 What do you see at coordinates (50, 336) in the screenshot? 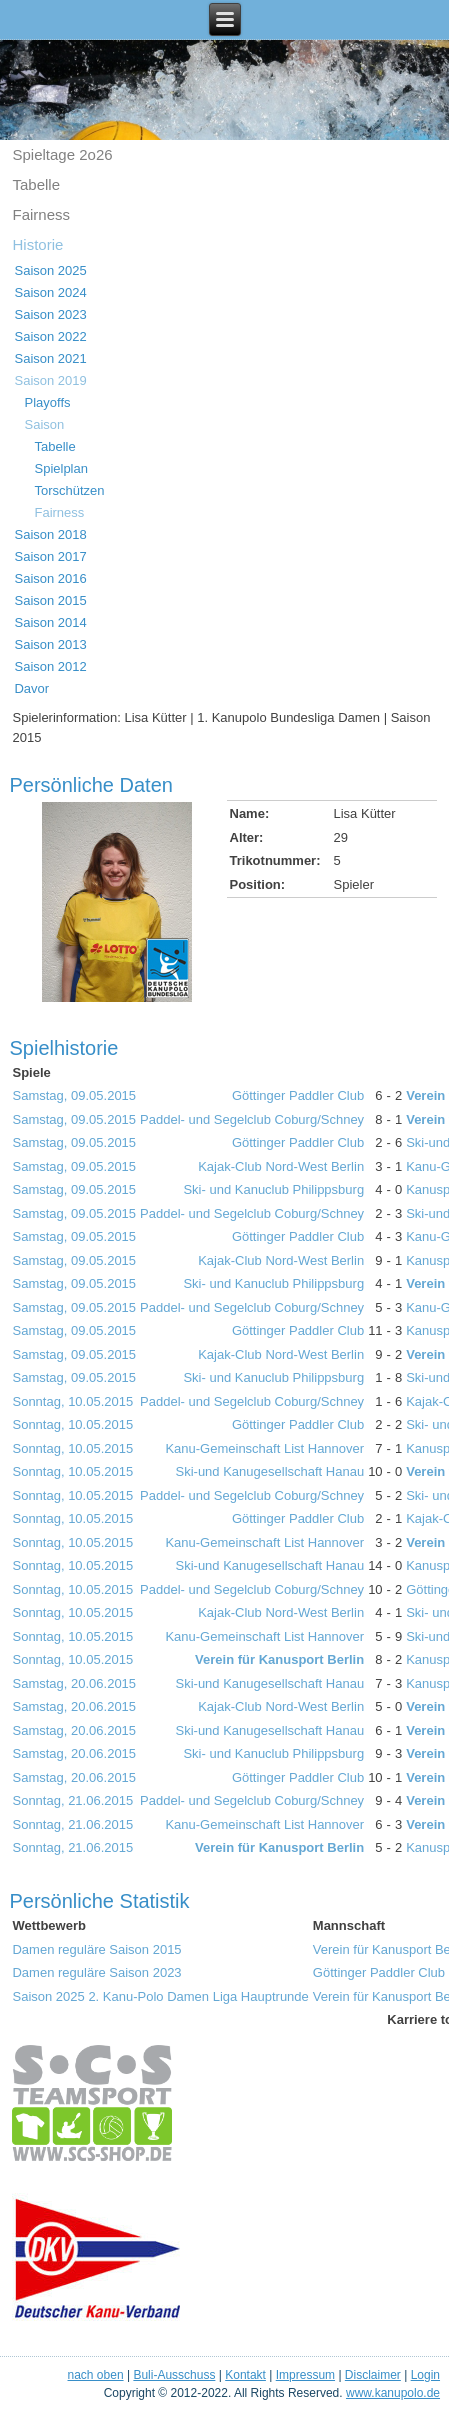
I see `Saison 2022` at bounding box center [50, 336].